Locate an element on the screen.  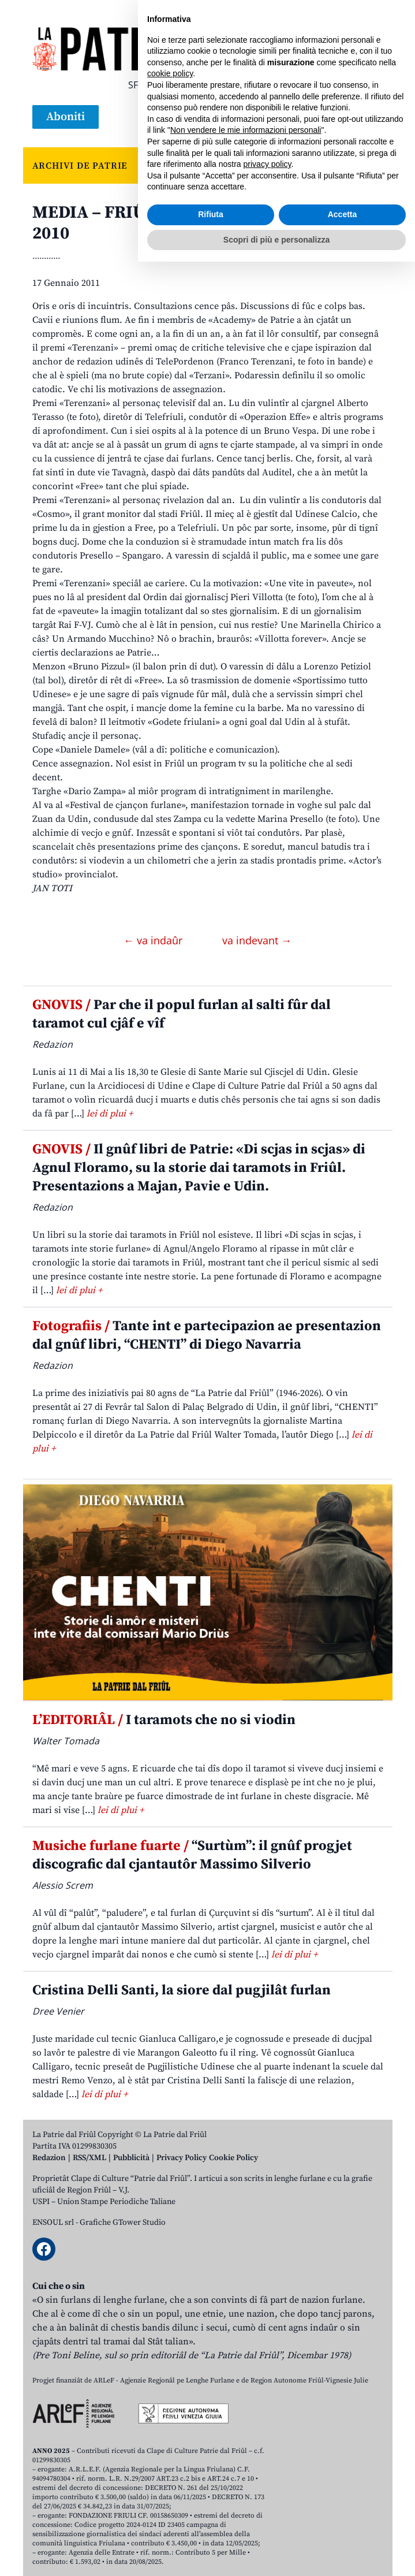
Pubblicità is located at coordinates (131, 2158).